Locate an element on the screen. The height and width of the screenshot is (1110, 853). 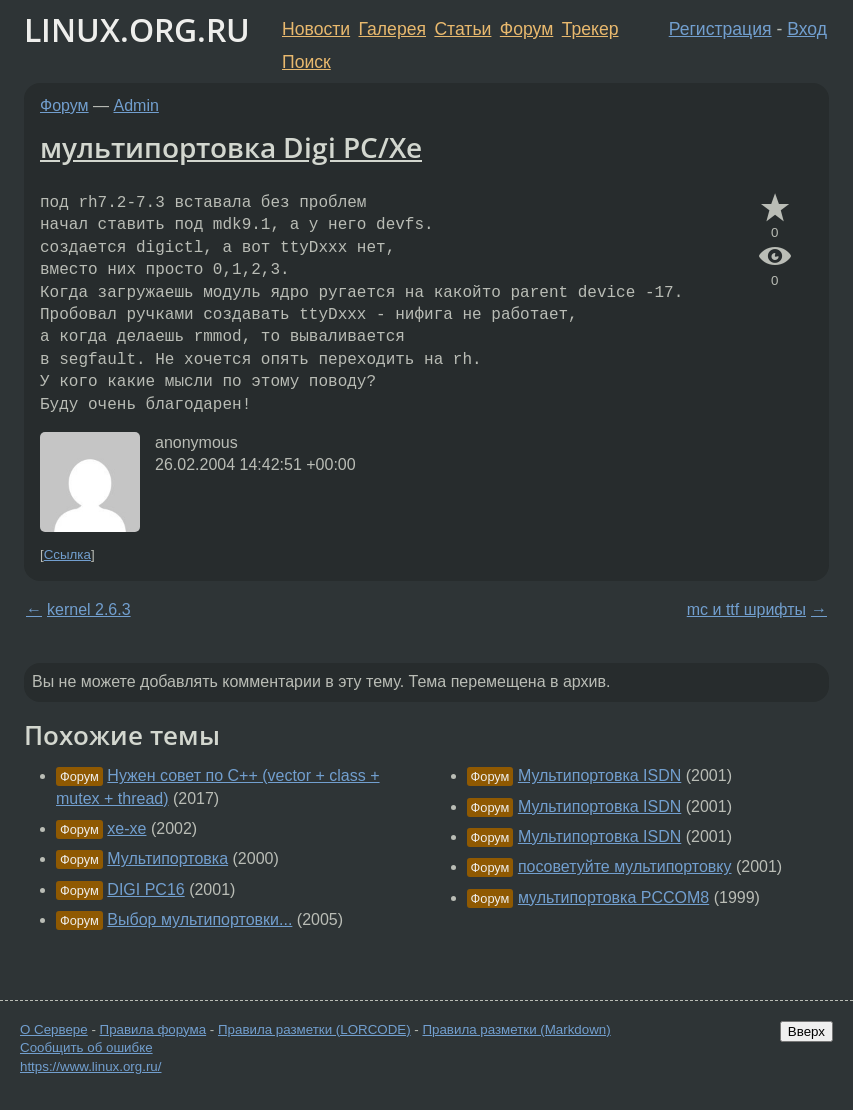
Трекер is located at coordinates (590, 29).